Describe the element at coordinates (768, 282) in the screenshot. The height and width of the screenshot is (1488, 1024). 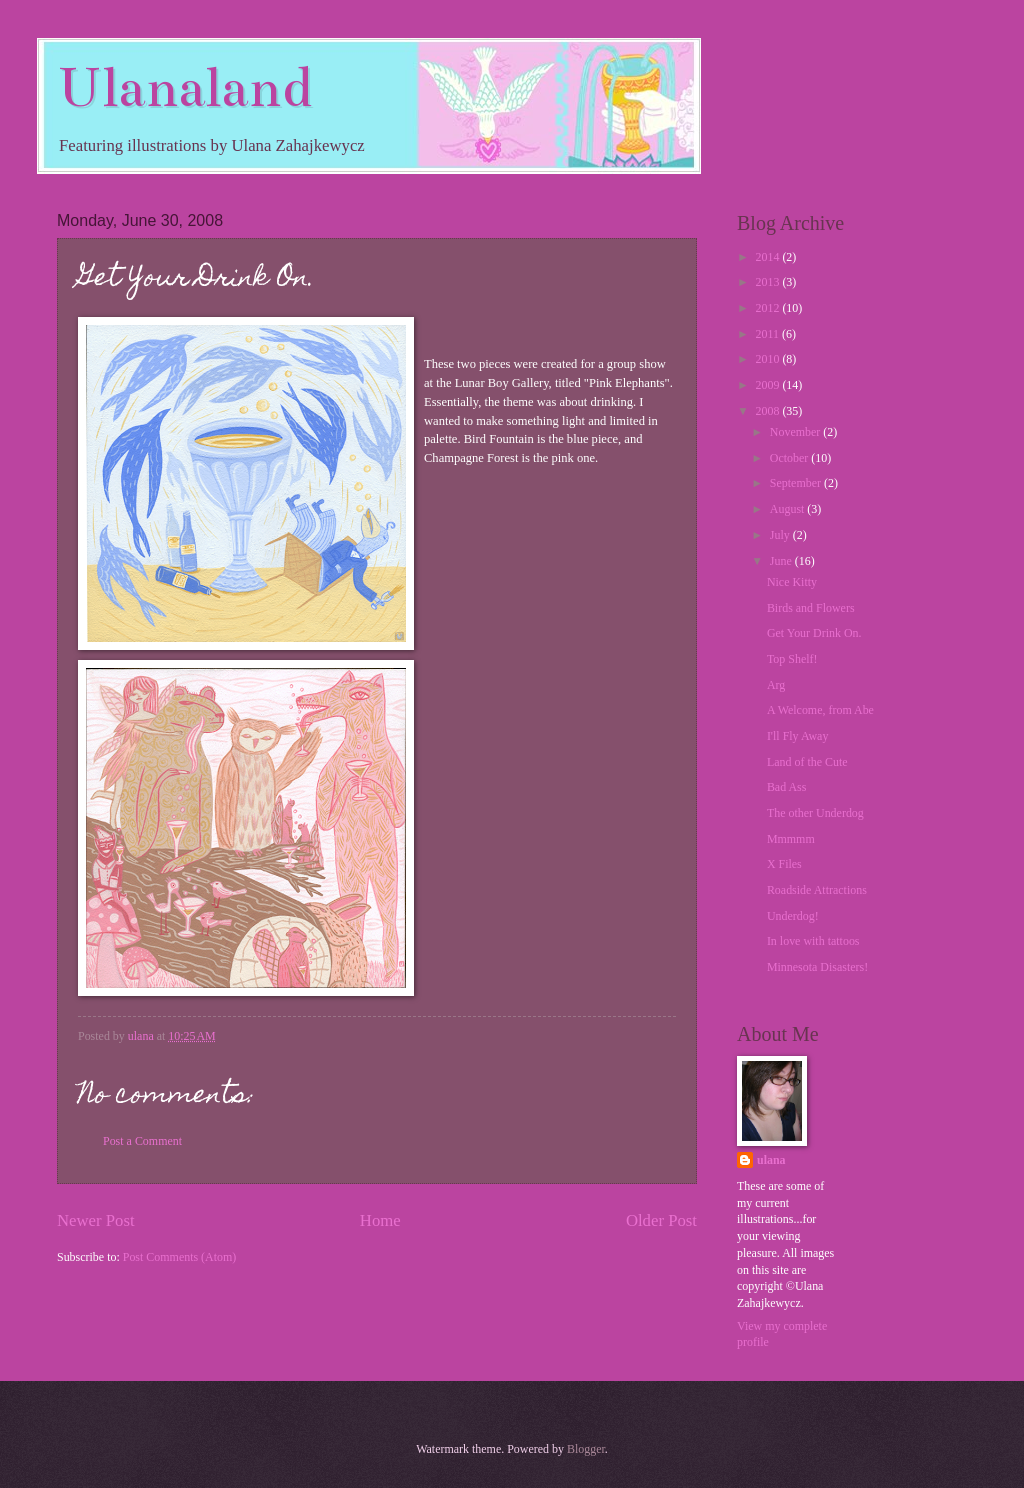
I see `2013` at that location.